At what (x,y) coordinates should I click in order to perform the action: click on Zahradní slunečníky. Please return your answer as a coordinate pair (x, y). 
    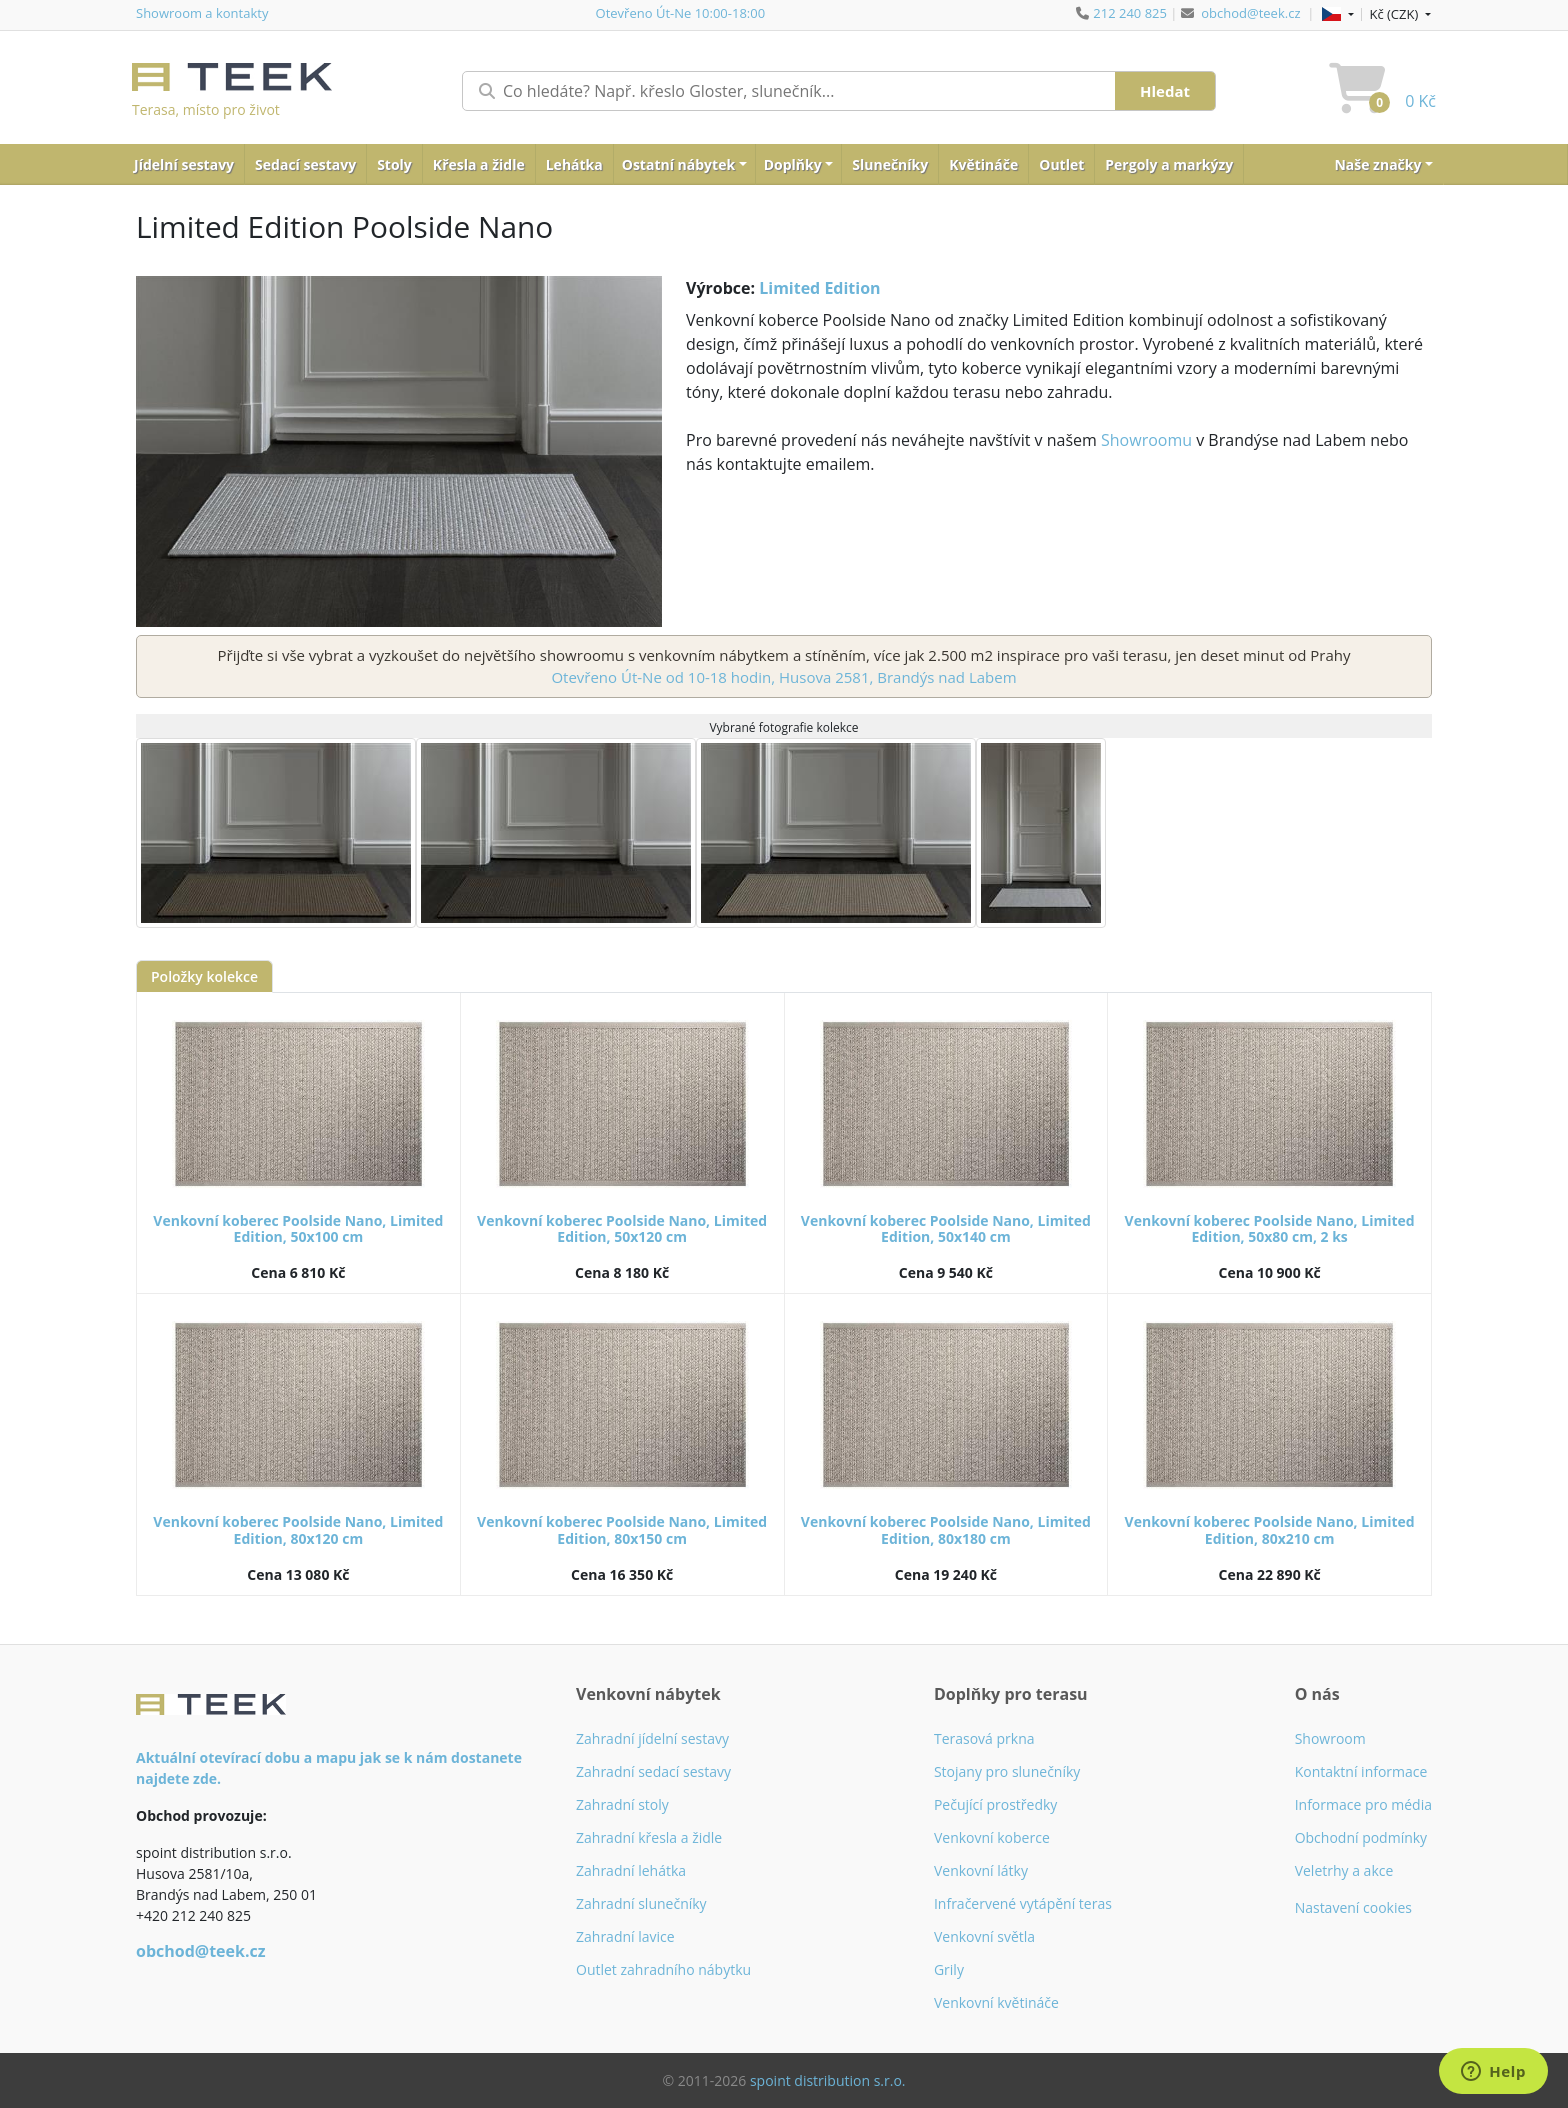
    Looking at the image, I should click on (641, 1903).